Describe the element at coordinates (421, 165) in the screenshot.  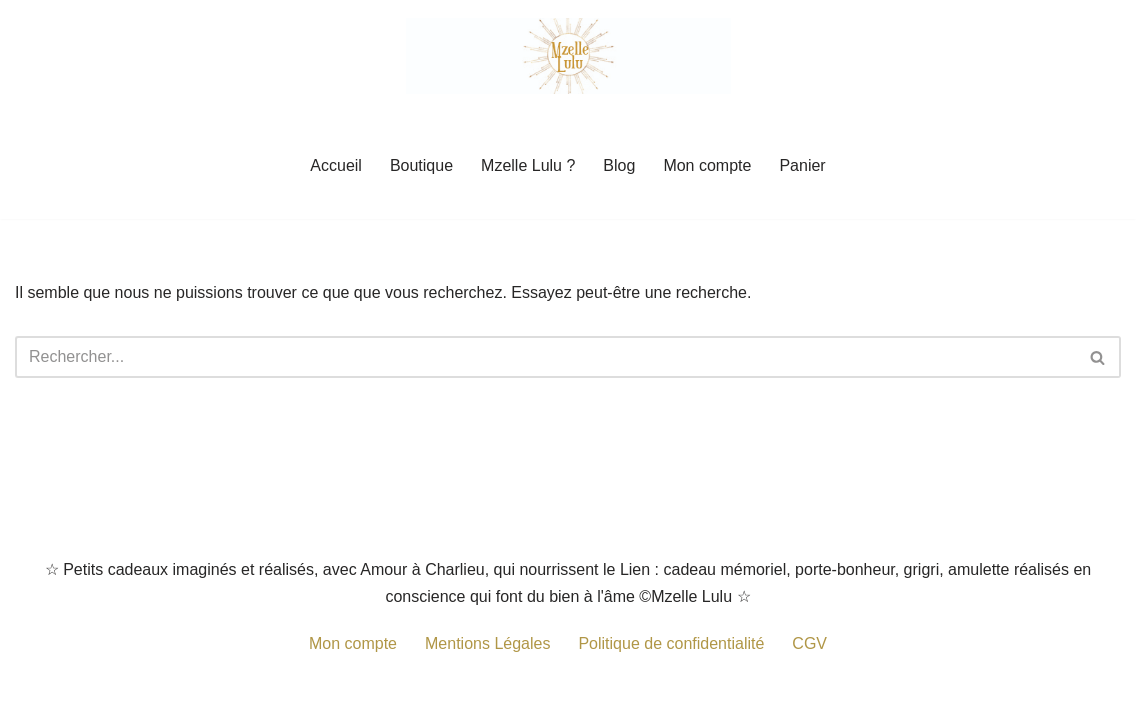
I see `Boutique` at that location.